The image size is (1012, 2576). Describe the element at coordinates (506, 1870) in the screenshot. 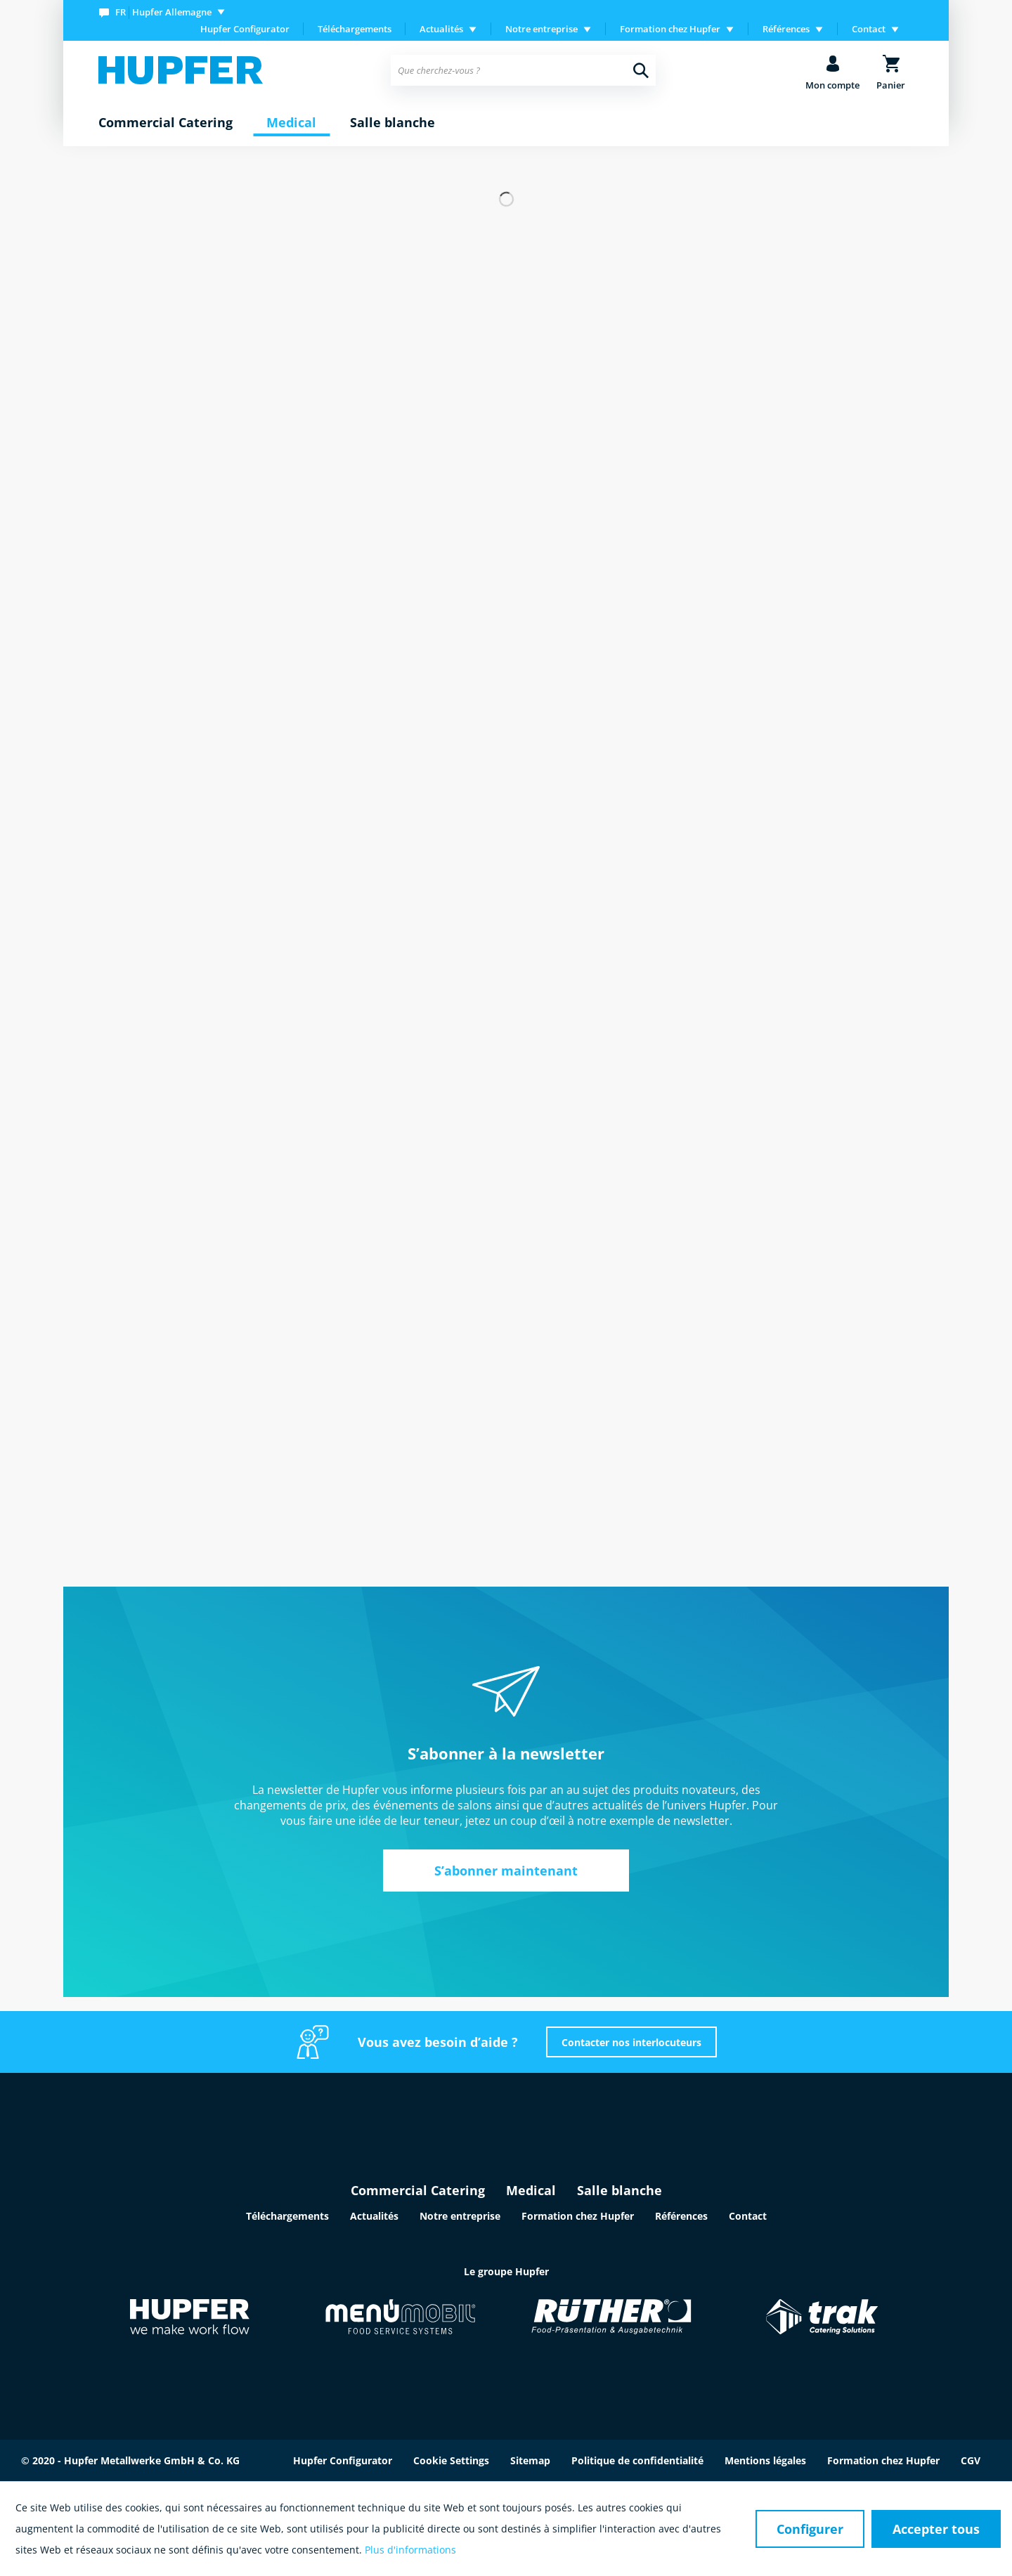

I see `S’abonner maintenant` at that location.